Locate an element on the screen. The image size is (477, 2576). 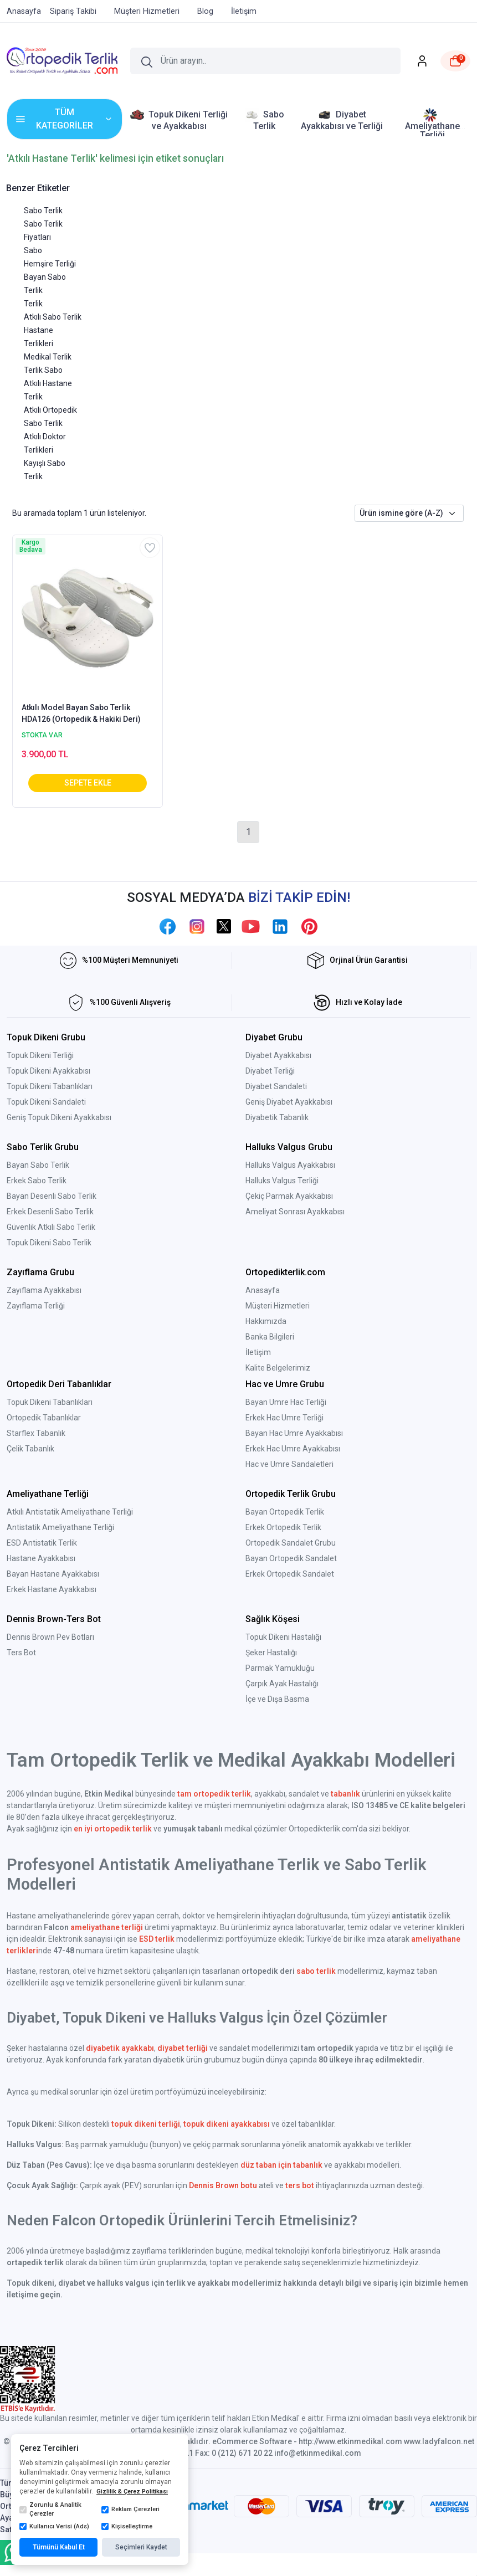
Müşteri Hizmetleri is located at coordinates (277, 1305).